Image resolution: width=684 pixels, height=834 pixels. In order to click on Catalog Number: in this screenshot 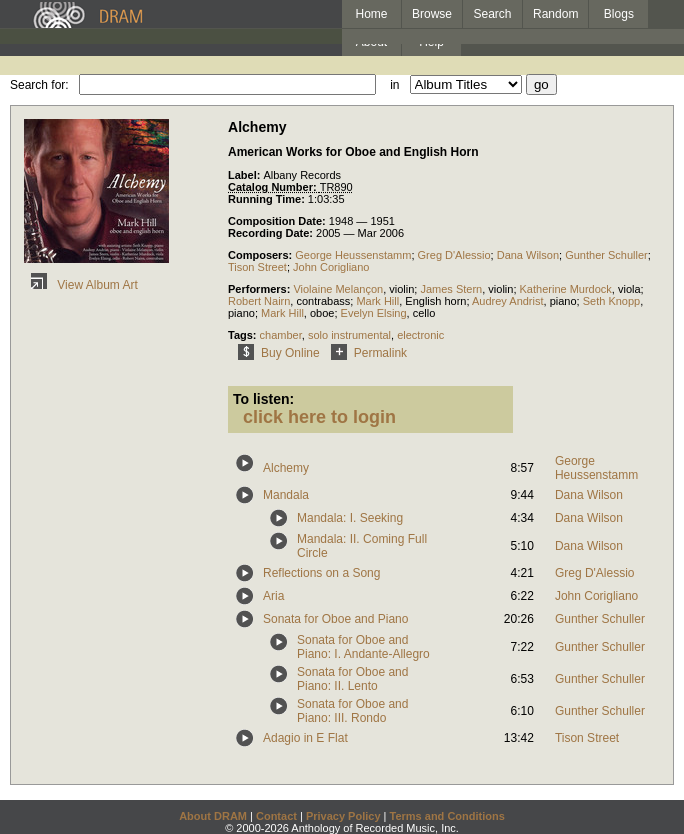, I will do `click(274, 187)`.